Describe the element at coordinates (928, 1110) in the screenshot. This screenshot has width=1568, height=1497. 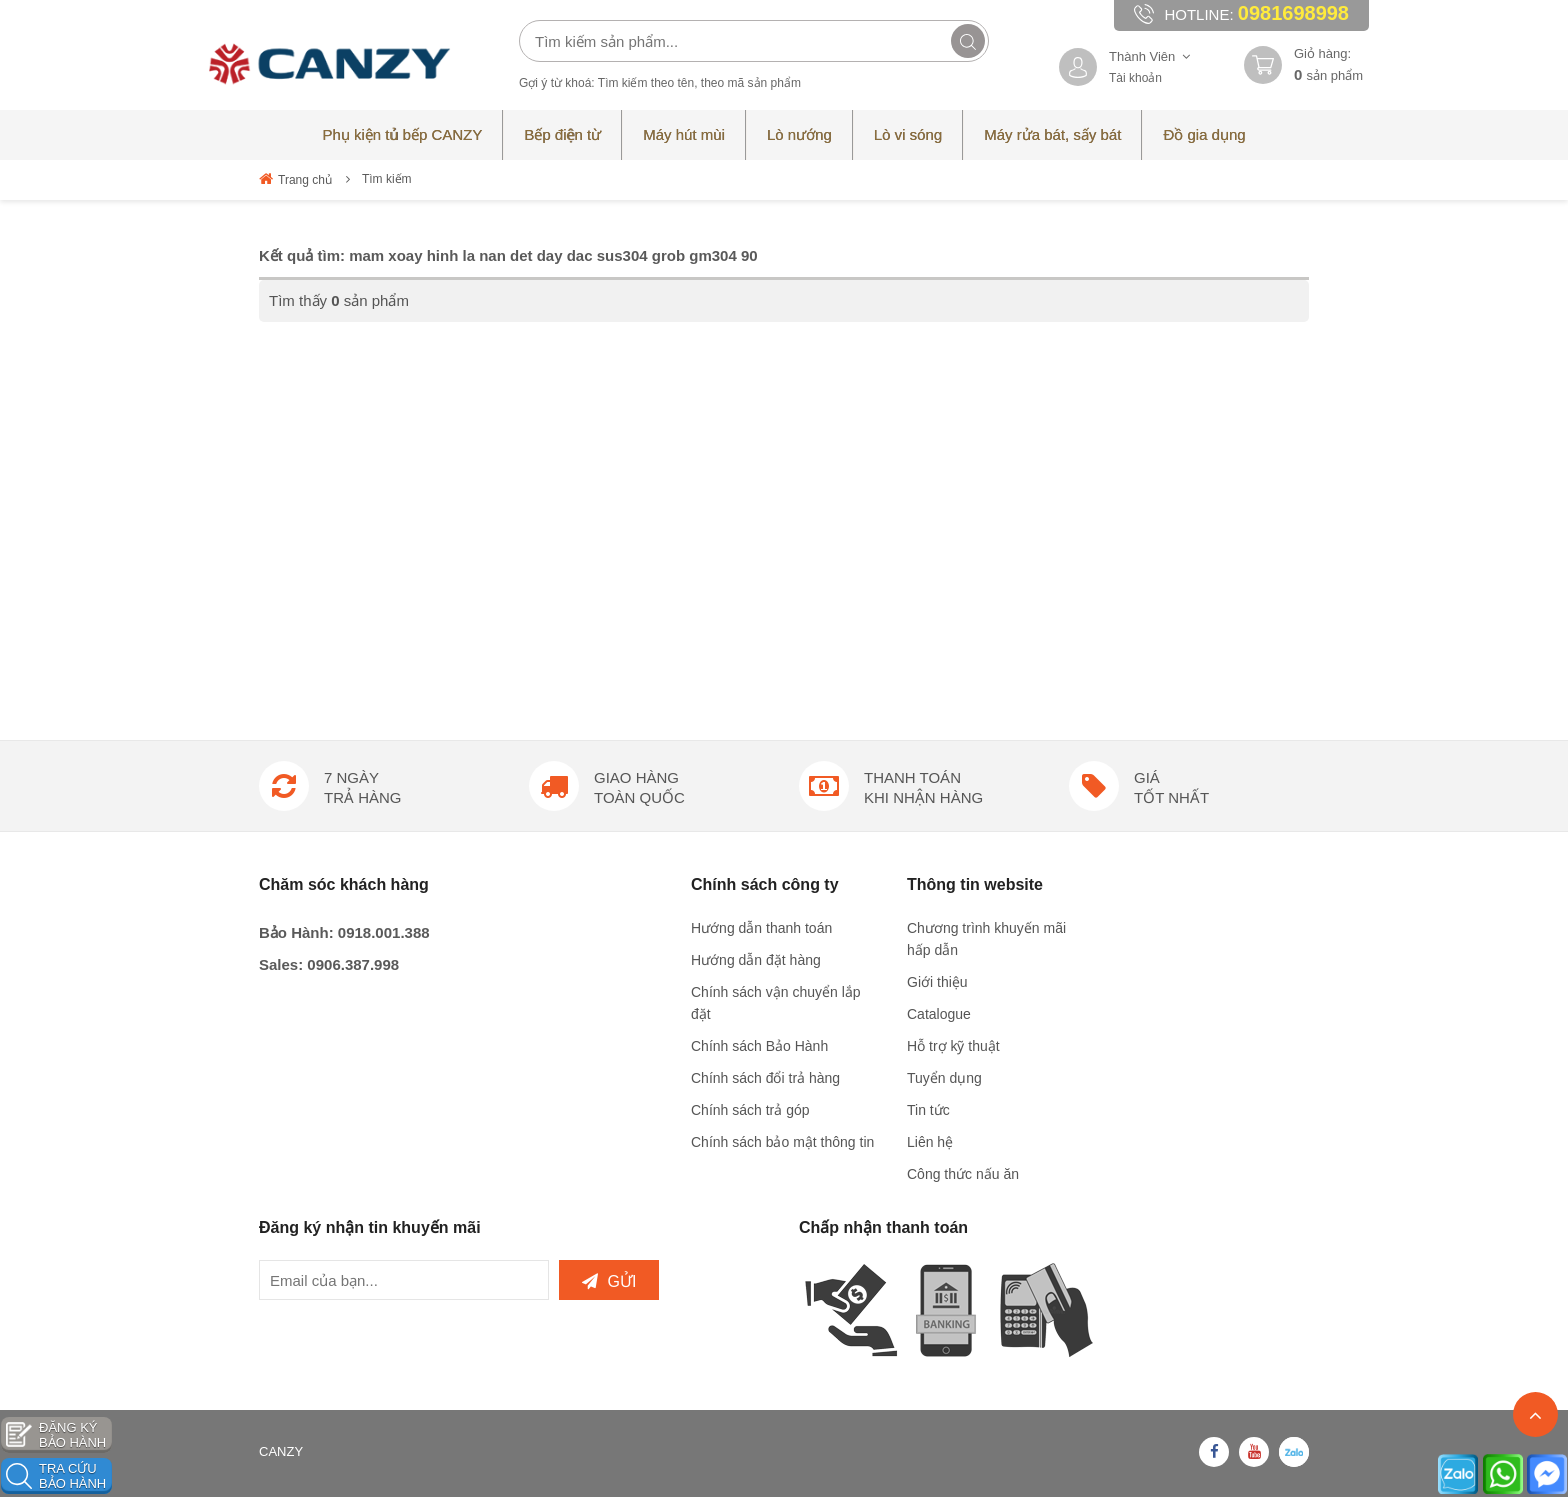
I see `Tin tức` at that location.